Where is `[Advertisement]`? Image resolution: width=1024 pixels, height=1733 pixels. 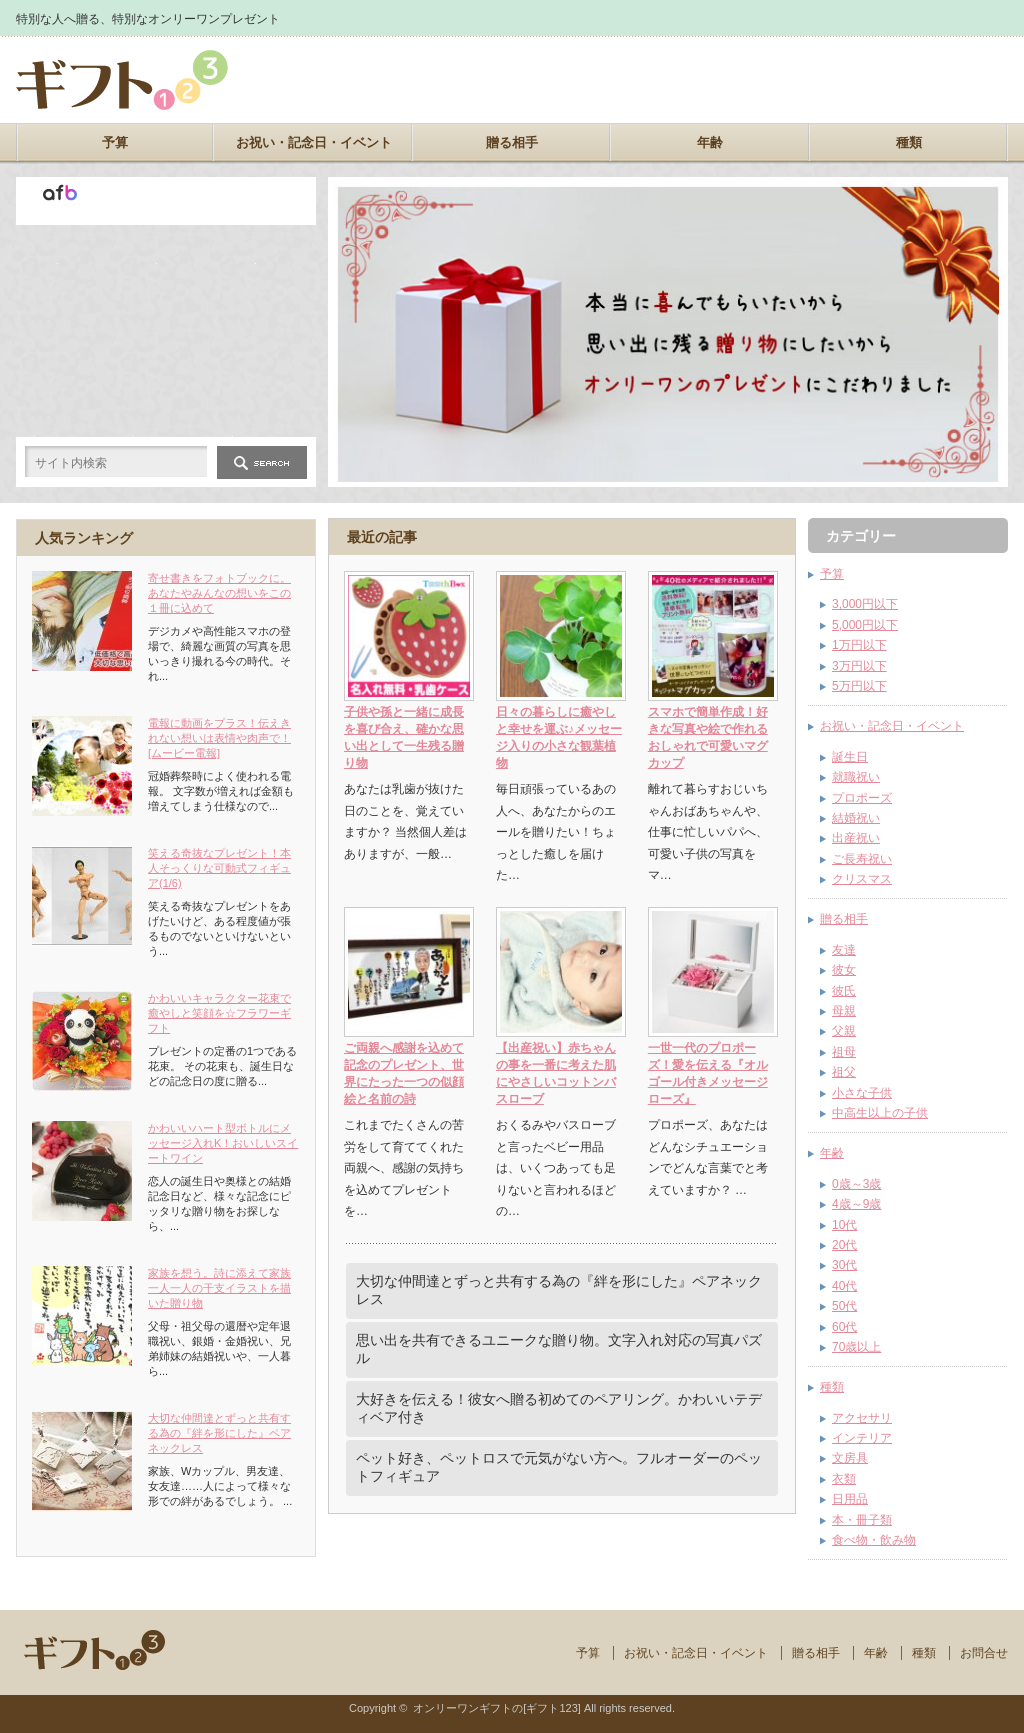
[Advertisement] is located at coordinates (774, 80).